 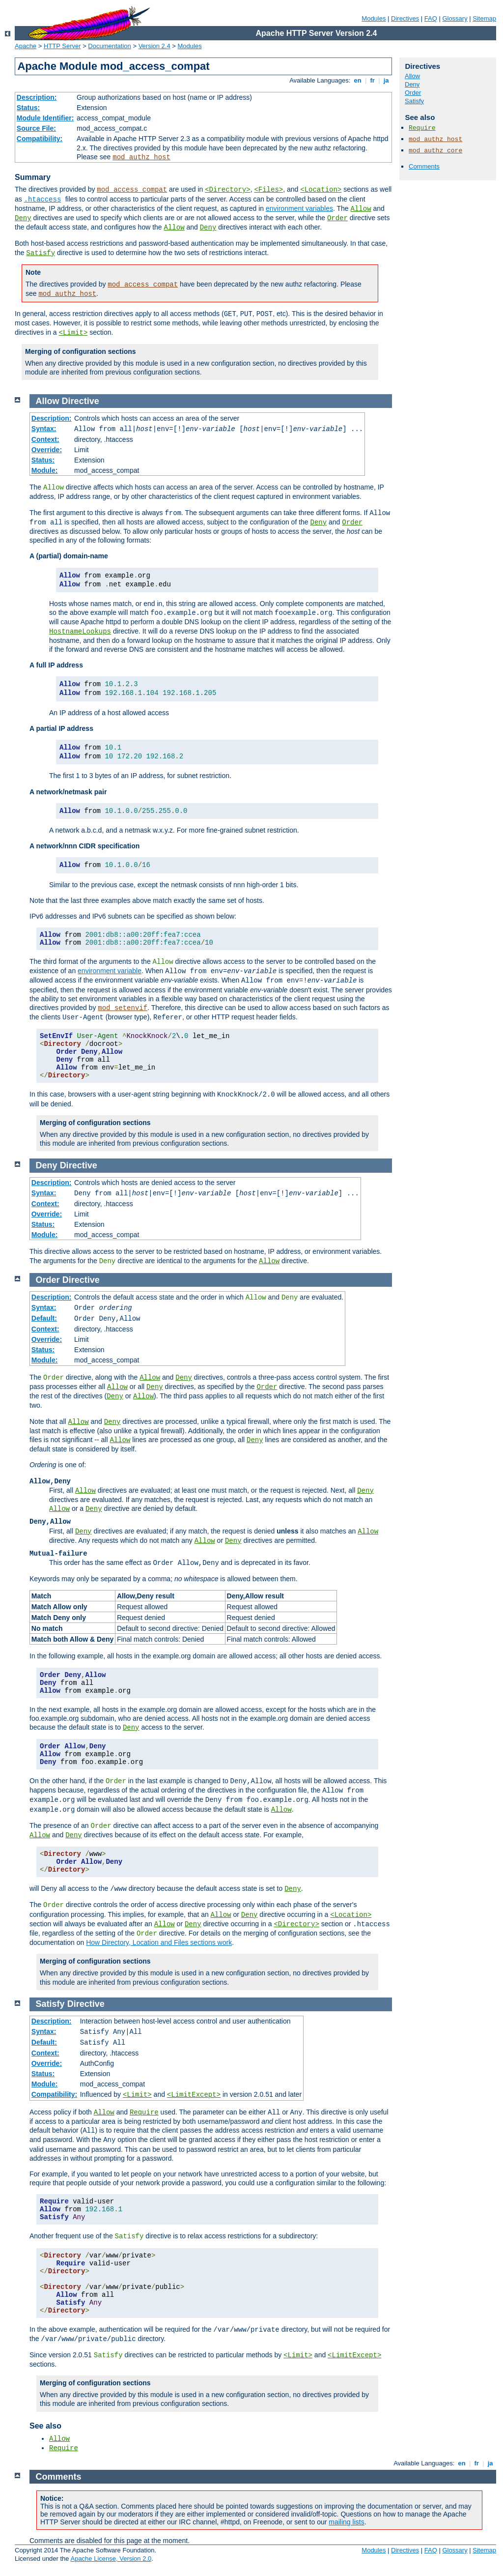 What do you see at coordinates (299, 208) in the screenshot?
I see `environment variables` at bounding box center [299, 208].